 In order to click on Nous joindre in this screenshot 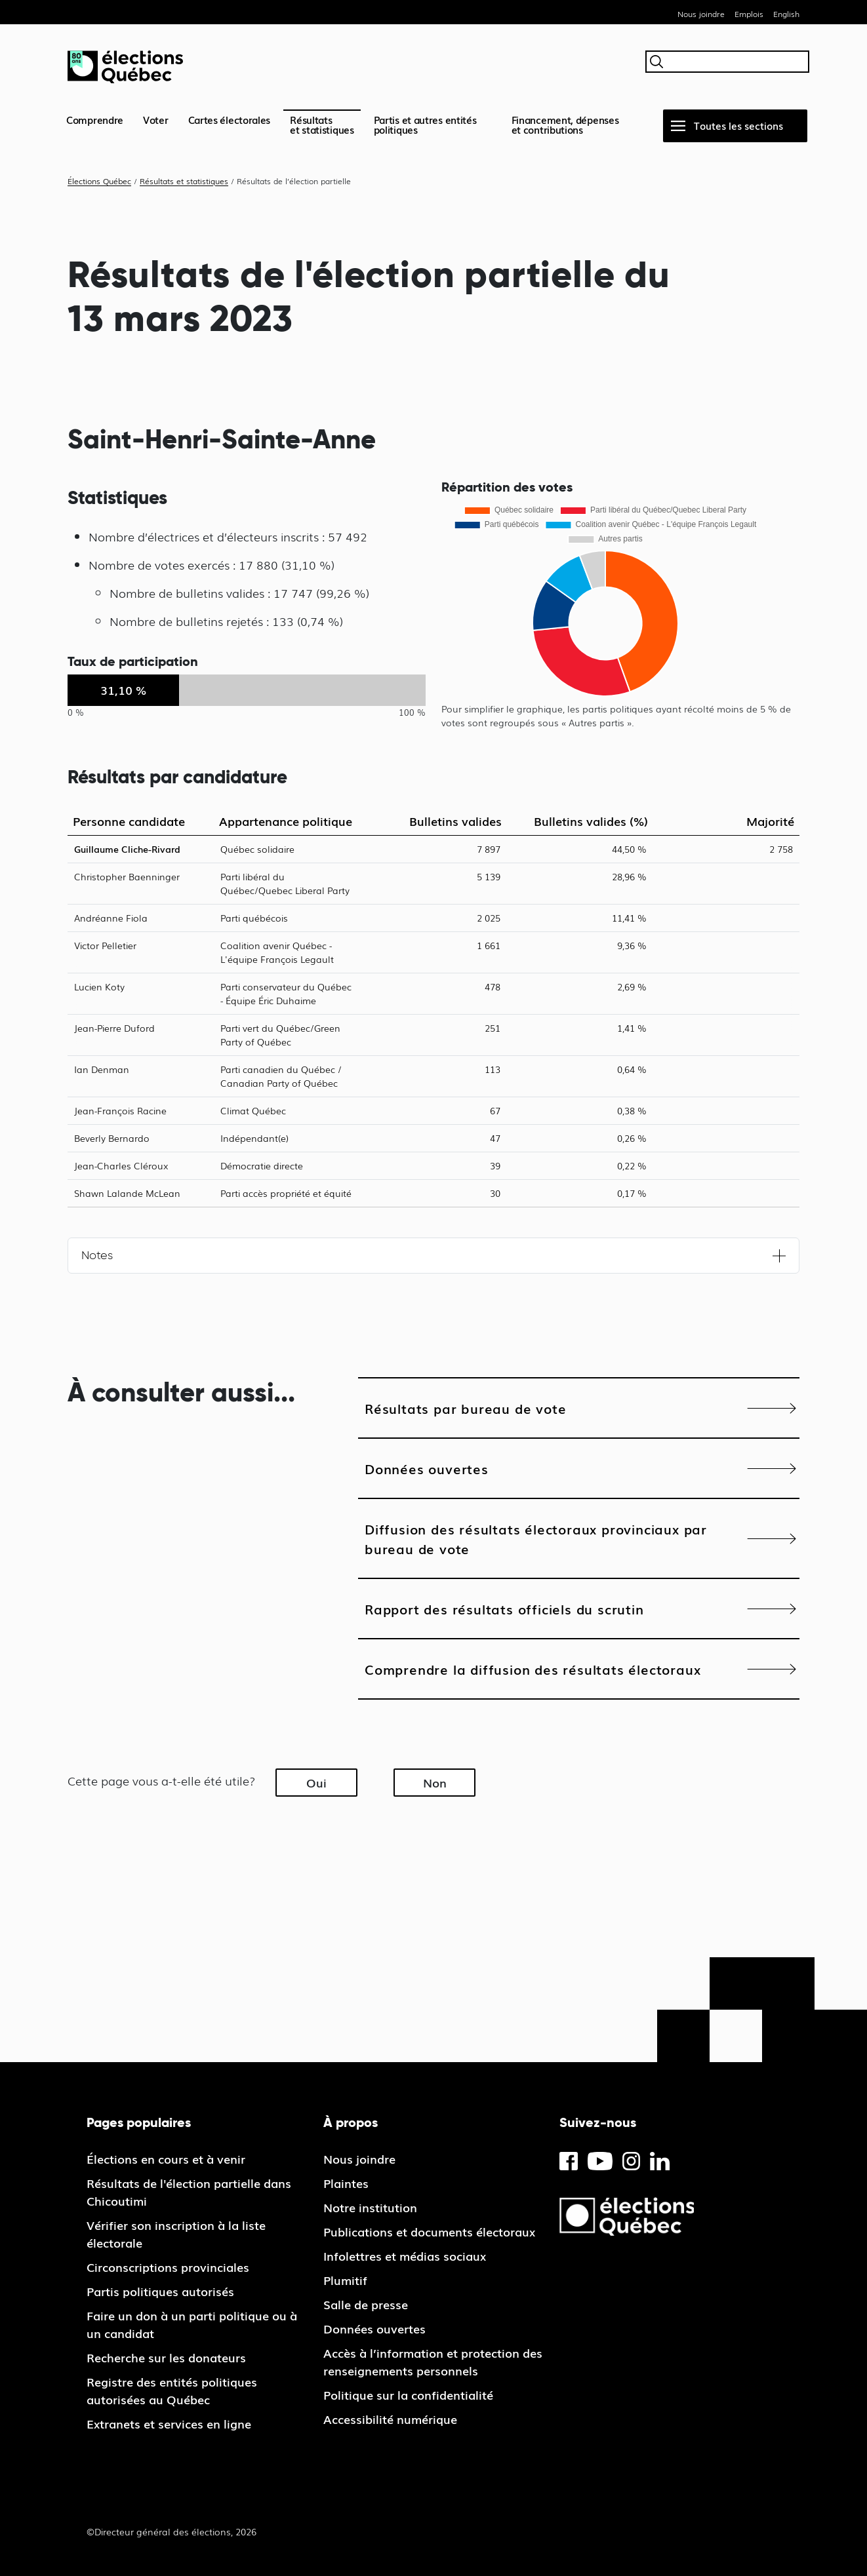, I will do `click(701, 14)`.